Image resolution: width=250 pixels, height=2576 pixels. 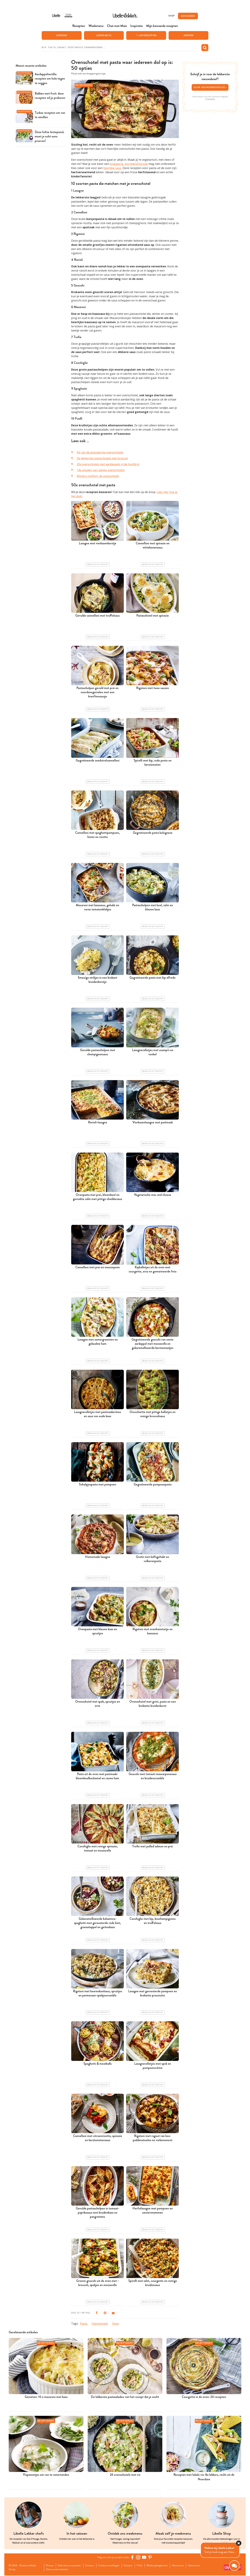 I want to click on Adverteren, so click(x=199, y=2566).